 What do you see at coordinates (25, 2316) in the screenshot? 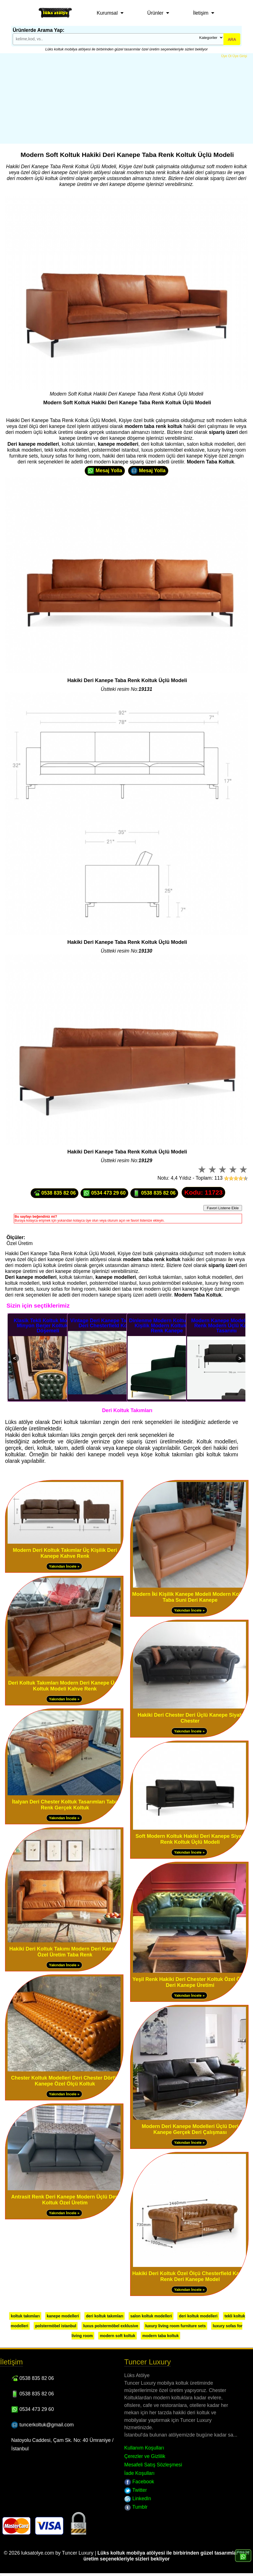
I see `koltuk takımları` at bounding box center [25, 2316].